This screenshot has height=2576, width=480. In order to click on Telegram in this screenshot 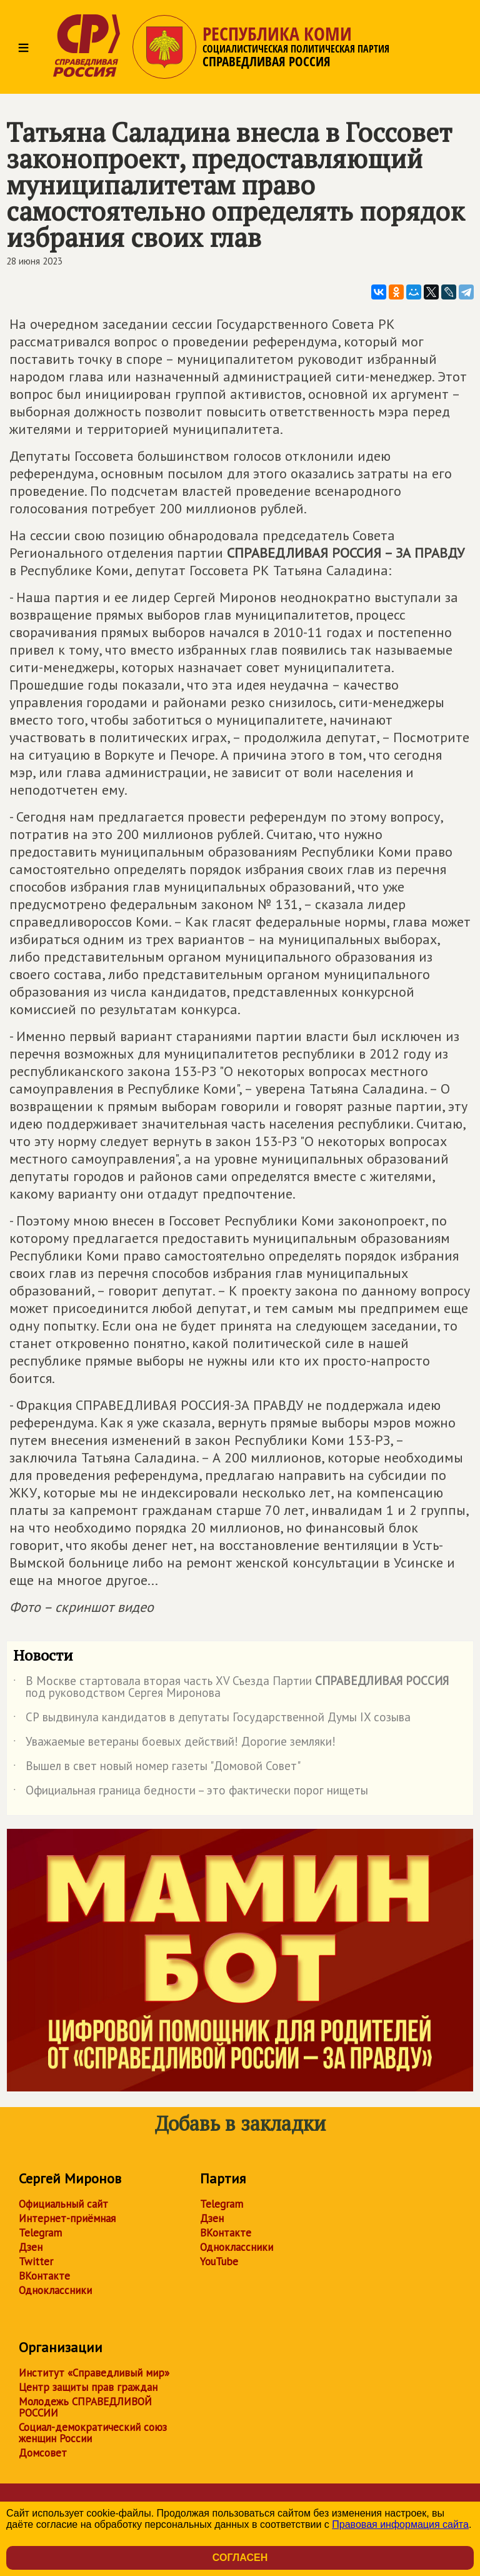, I will do `click(40, 2232)`.